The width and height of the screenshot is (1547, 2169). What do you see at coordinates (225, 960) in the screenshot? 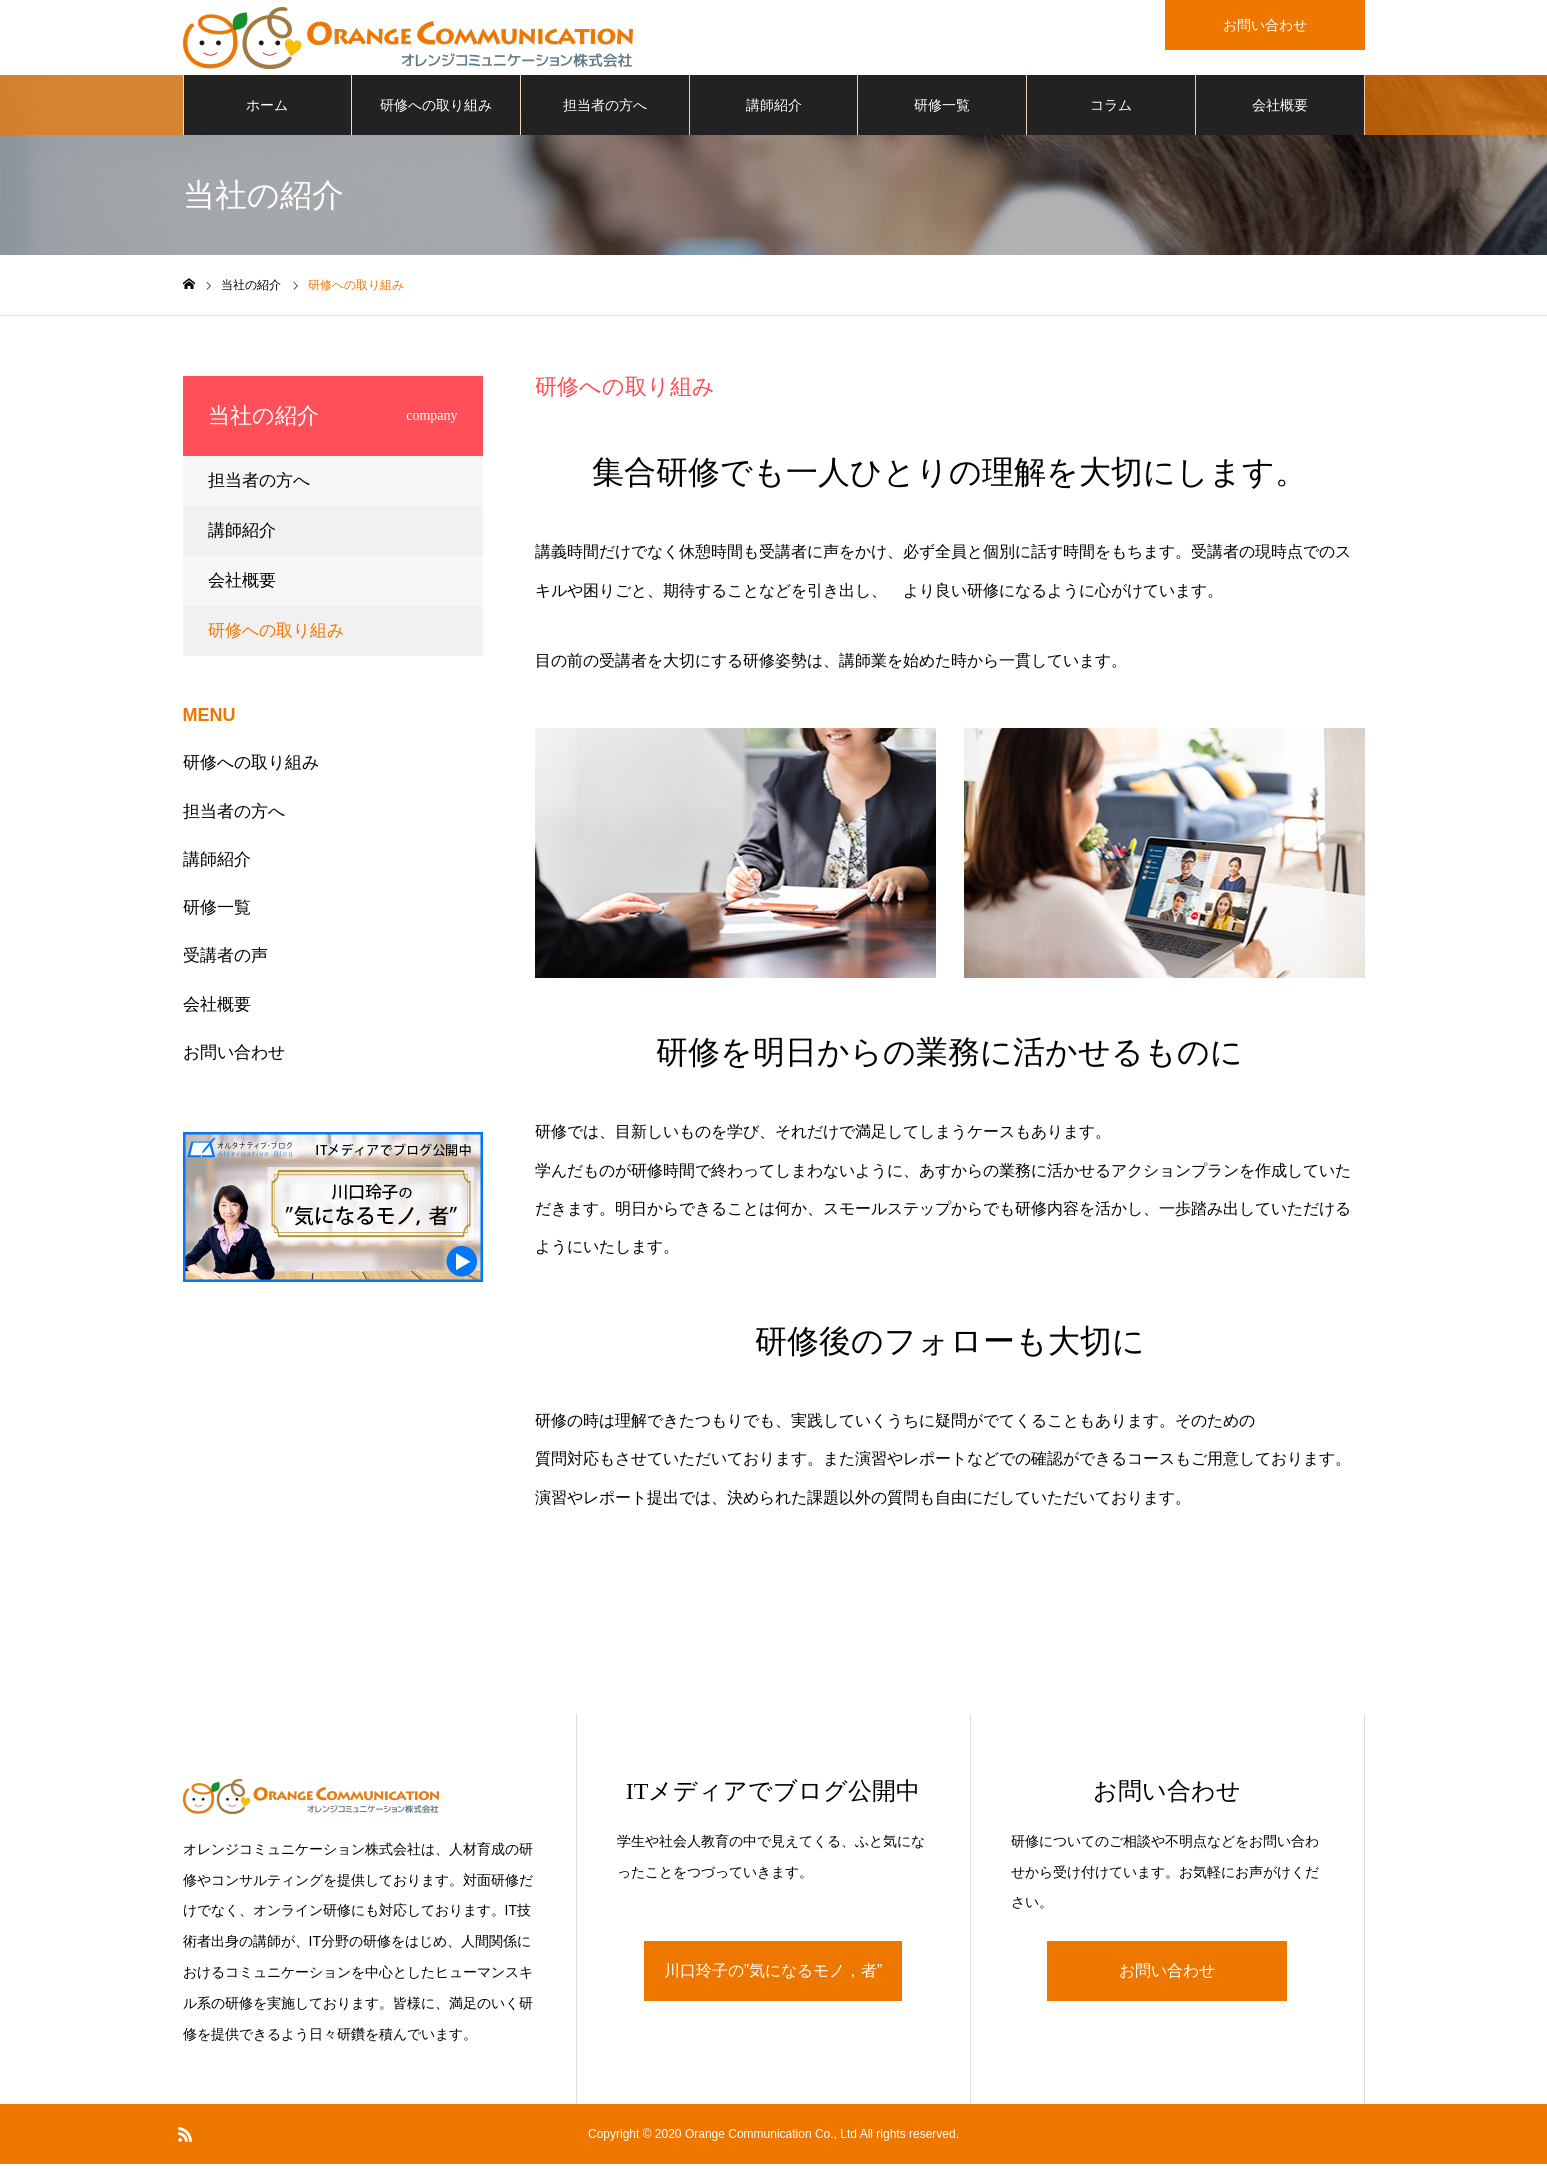
I see `受講者の声` at bounding box center [225, 960].